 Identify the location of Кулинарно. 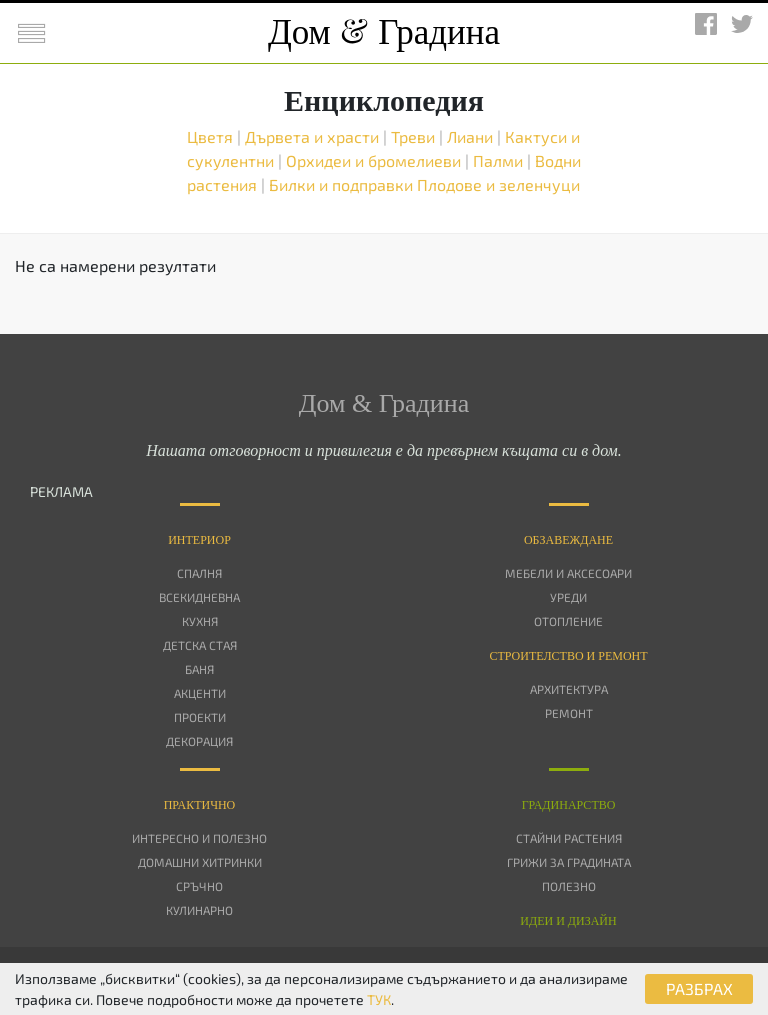
(199, 910).